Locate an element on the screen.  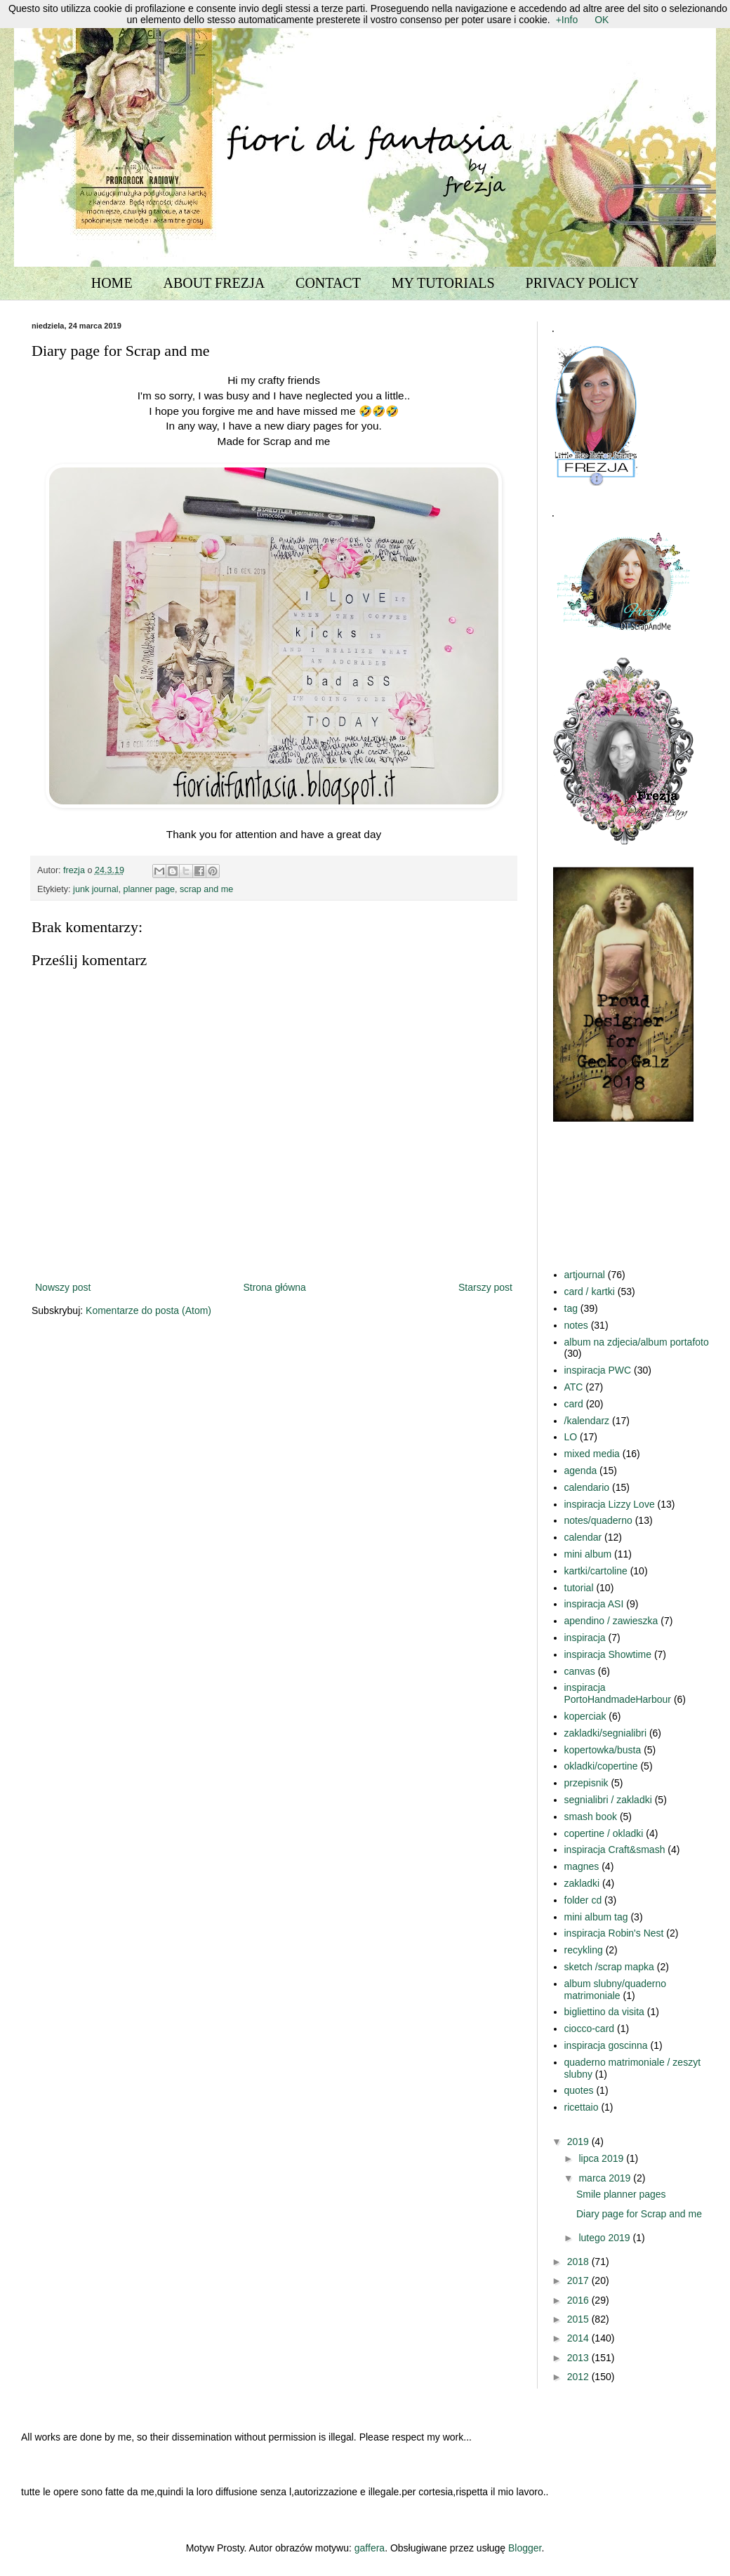
ATC is located at coordinates (573, 1387).